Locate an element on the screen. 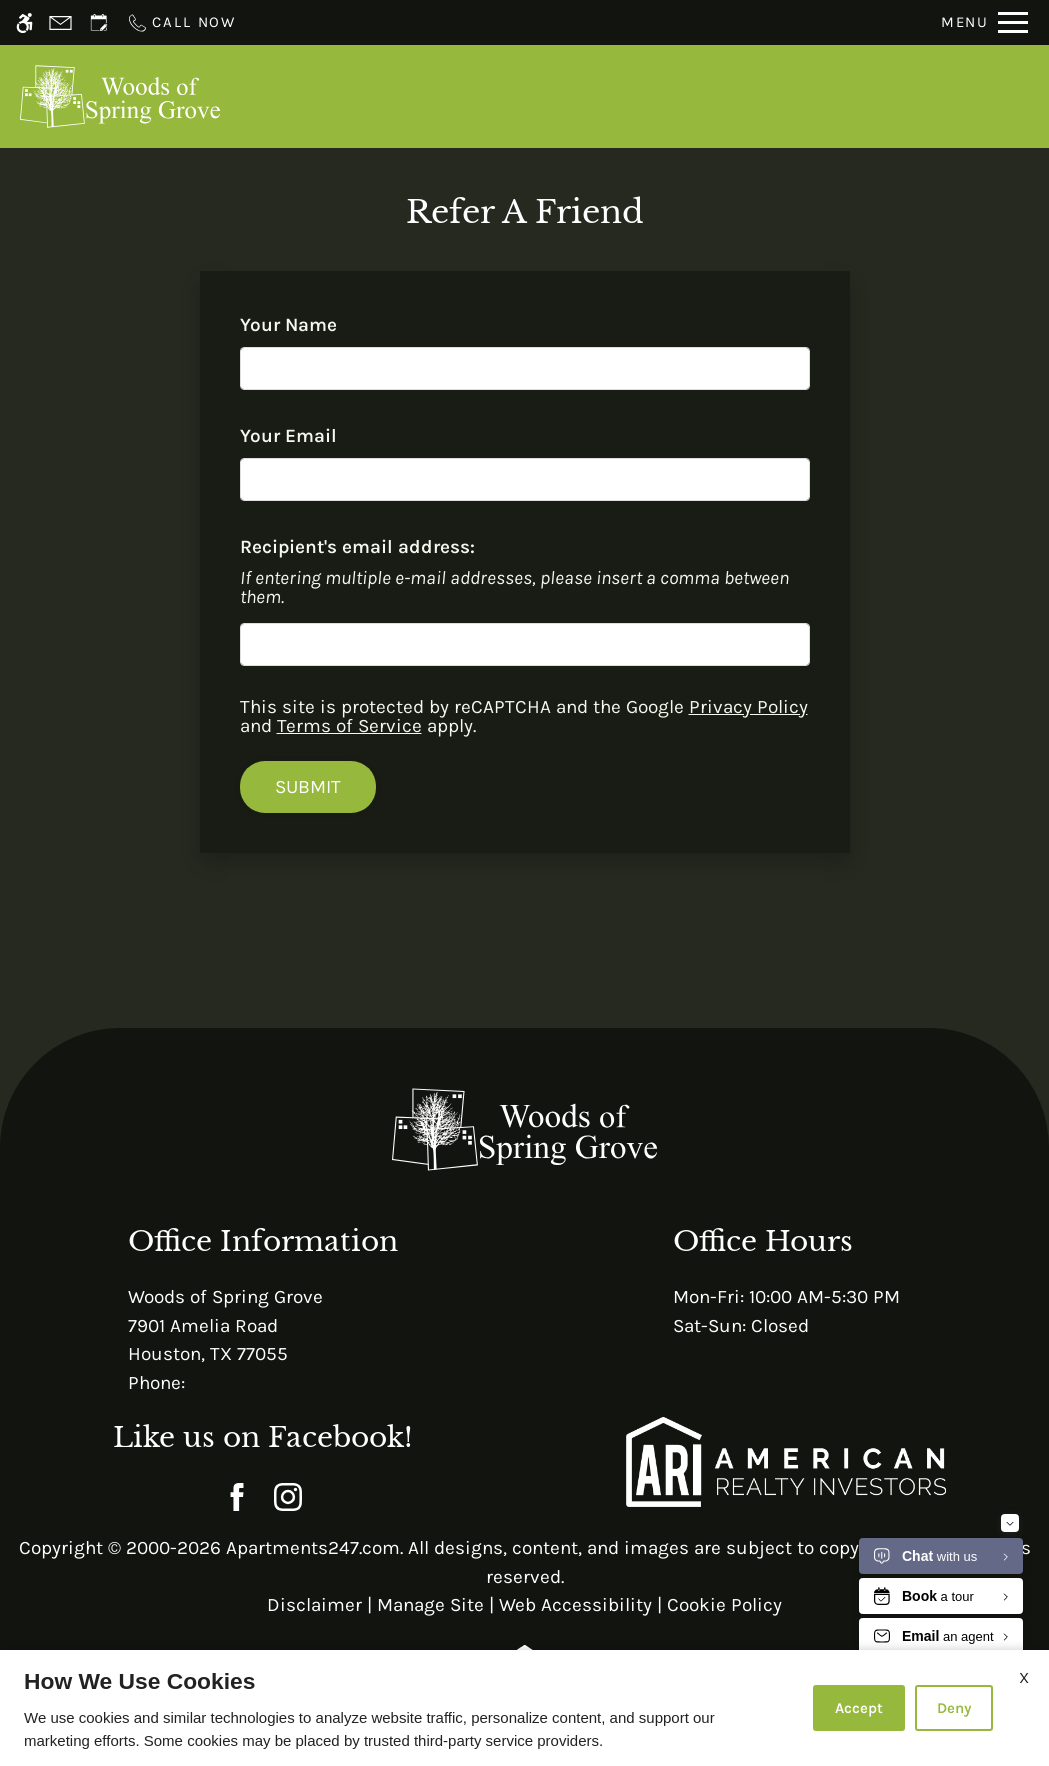 Image resolution: width=1049 pixels, height=1766 pixels. Deny is located at coordinates (954, 1708).